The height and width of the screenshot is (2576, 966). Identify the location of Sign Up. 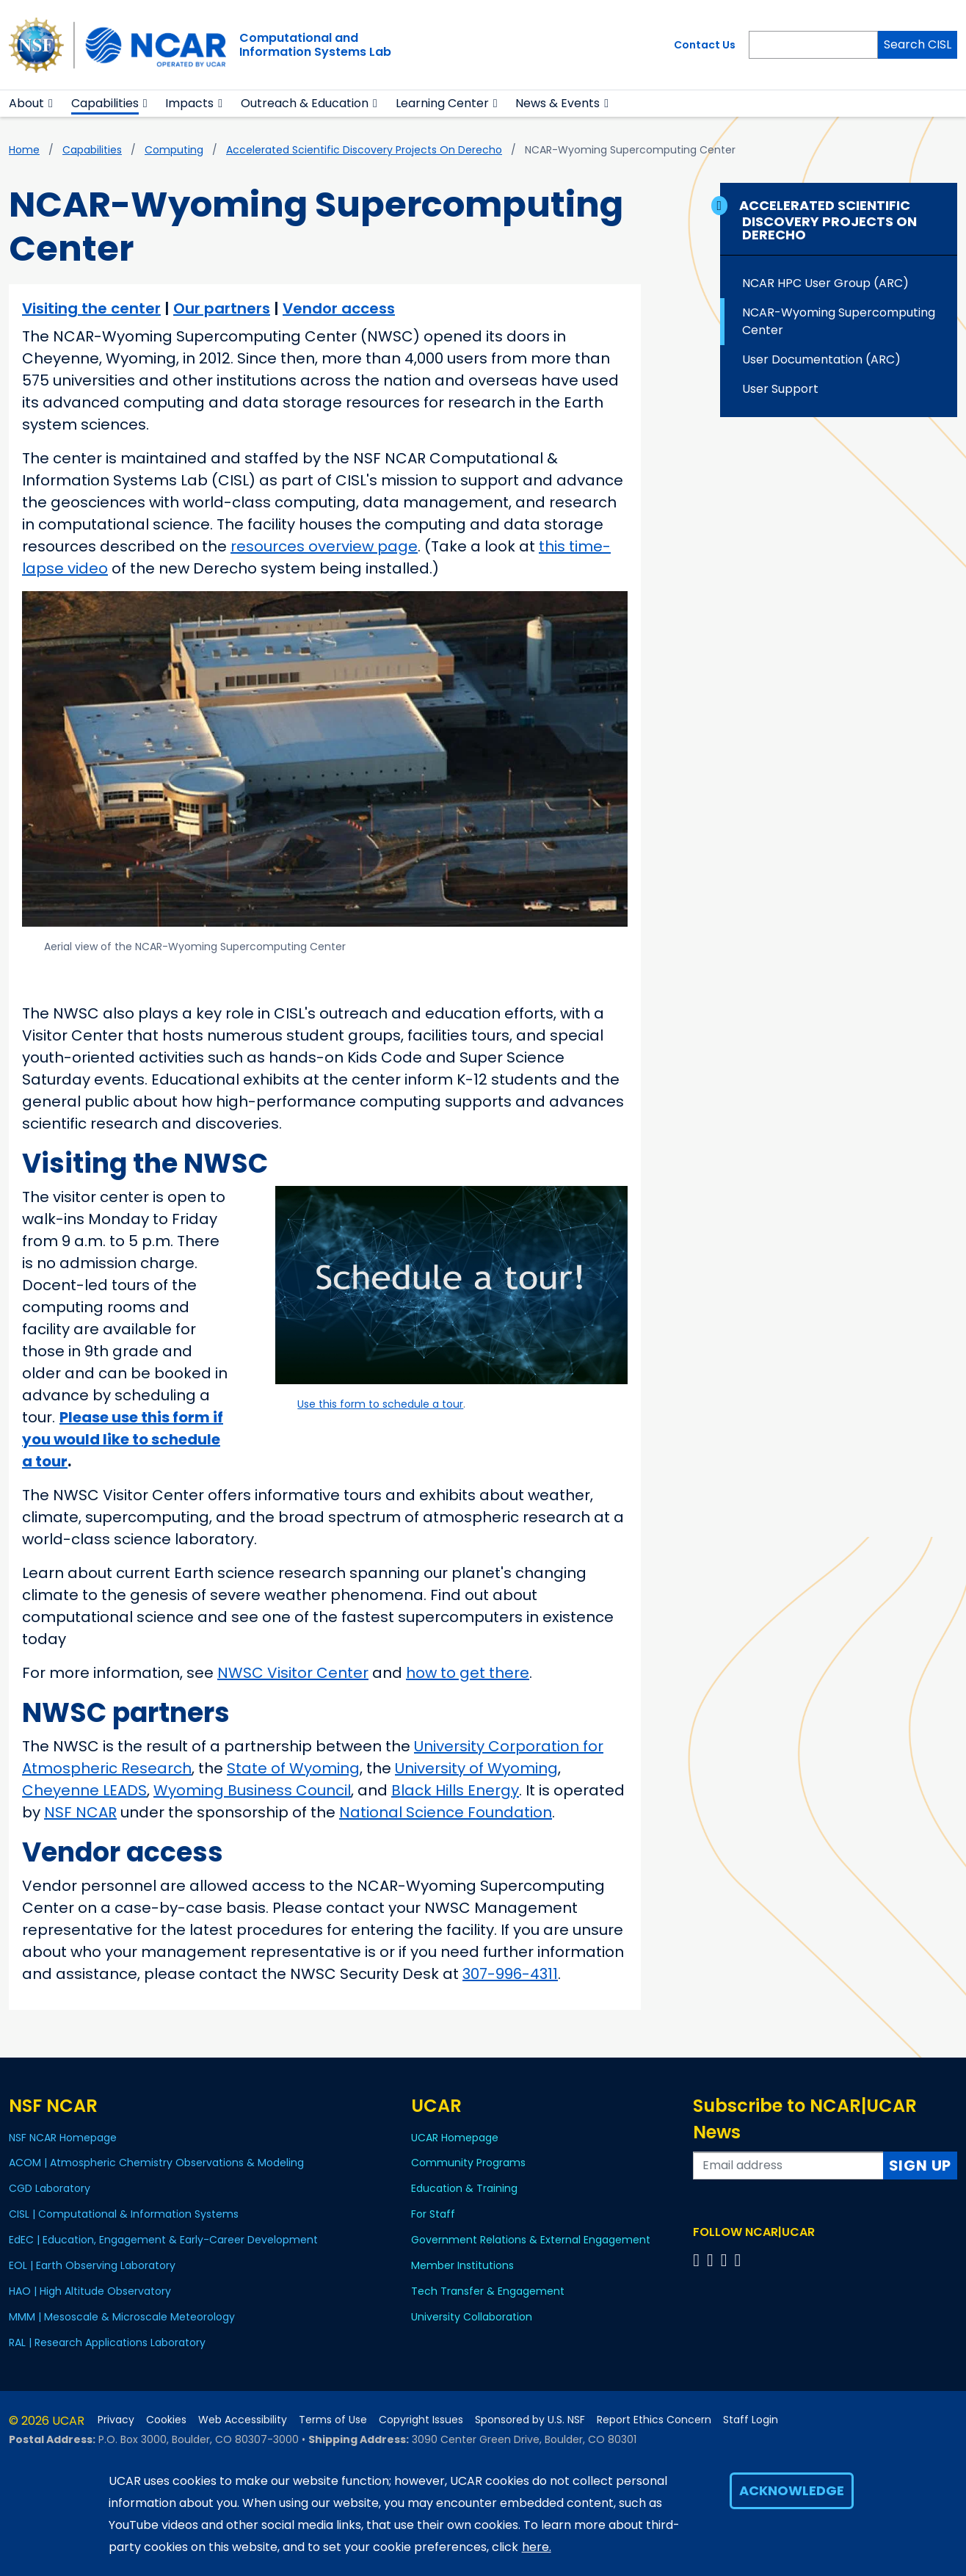
(920, 2165).